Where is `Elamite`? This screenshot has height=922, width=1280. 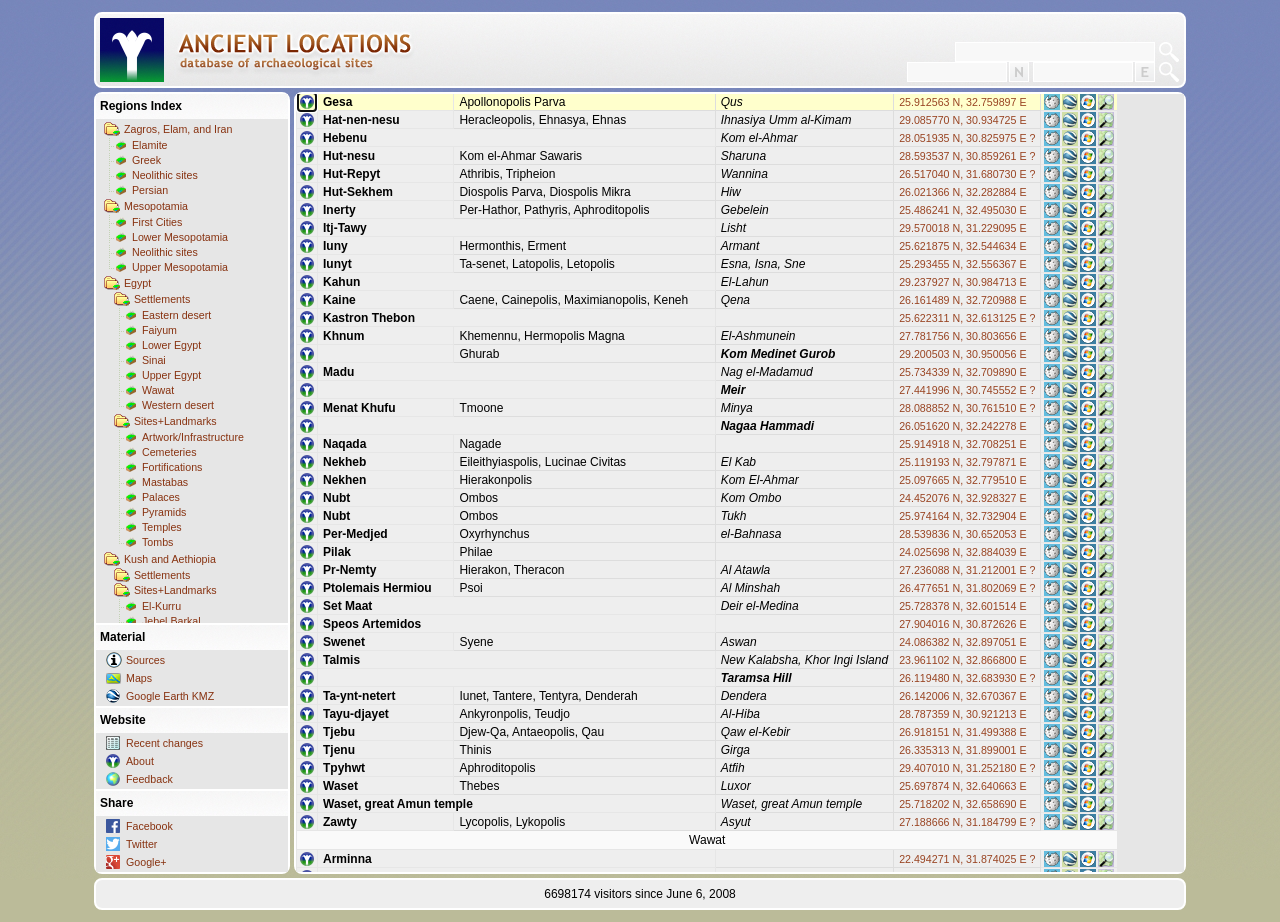 Elamite is located at coordinates (150, 145).